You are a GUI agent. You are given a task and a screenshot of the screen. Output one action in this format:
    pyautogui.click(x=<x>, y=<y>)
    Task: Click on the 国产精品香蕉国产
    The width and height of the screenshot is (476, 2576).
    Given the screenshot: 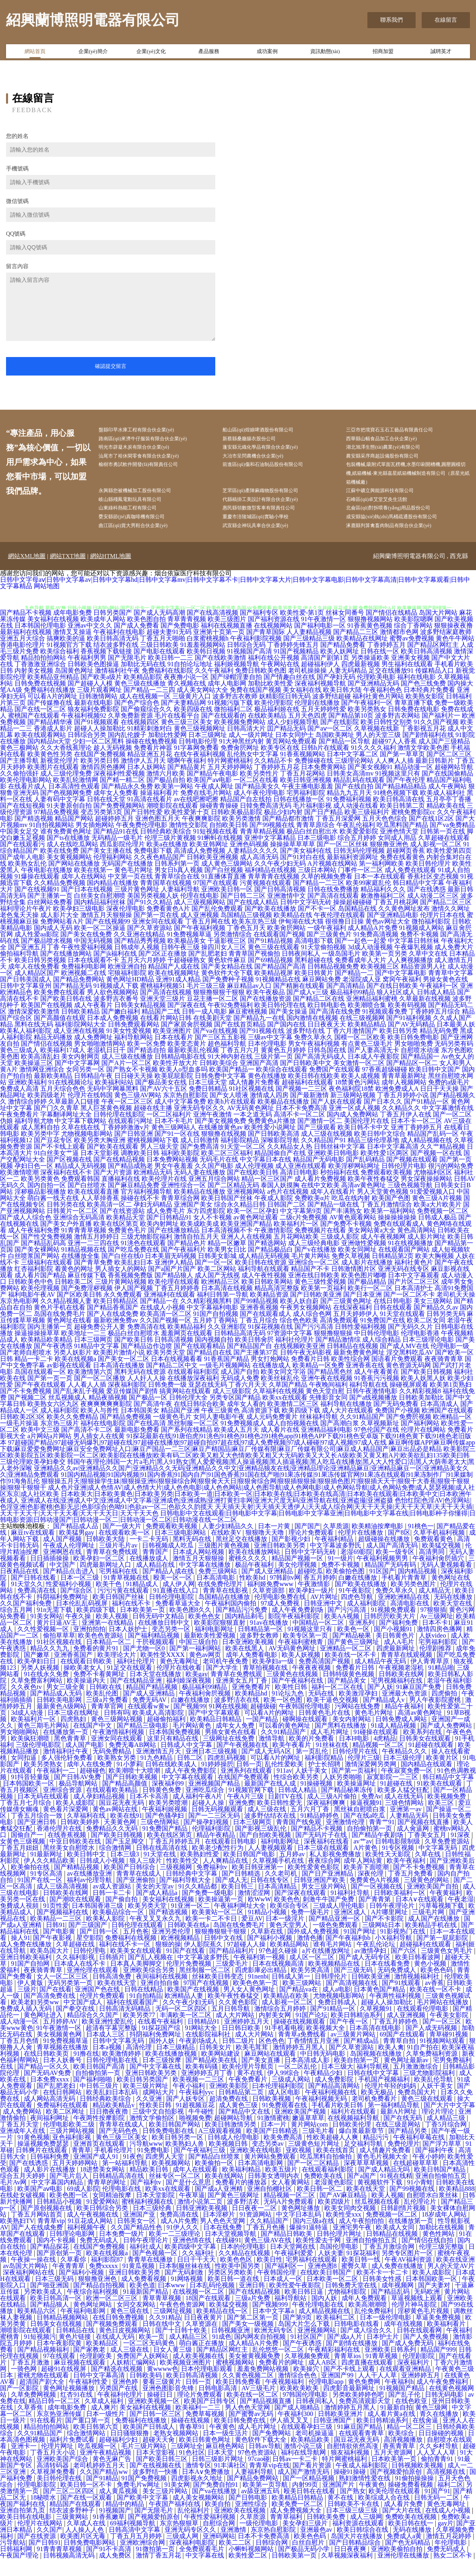 What is the action you would take?
    pyautogui.click(x=112, y=1324)
    